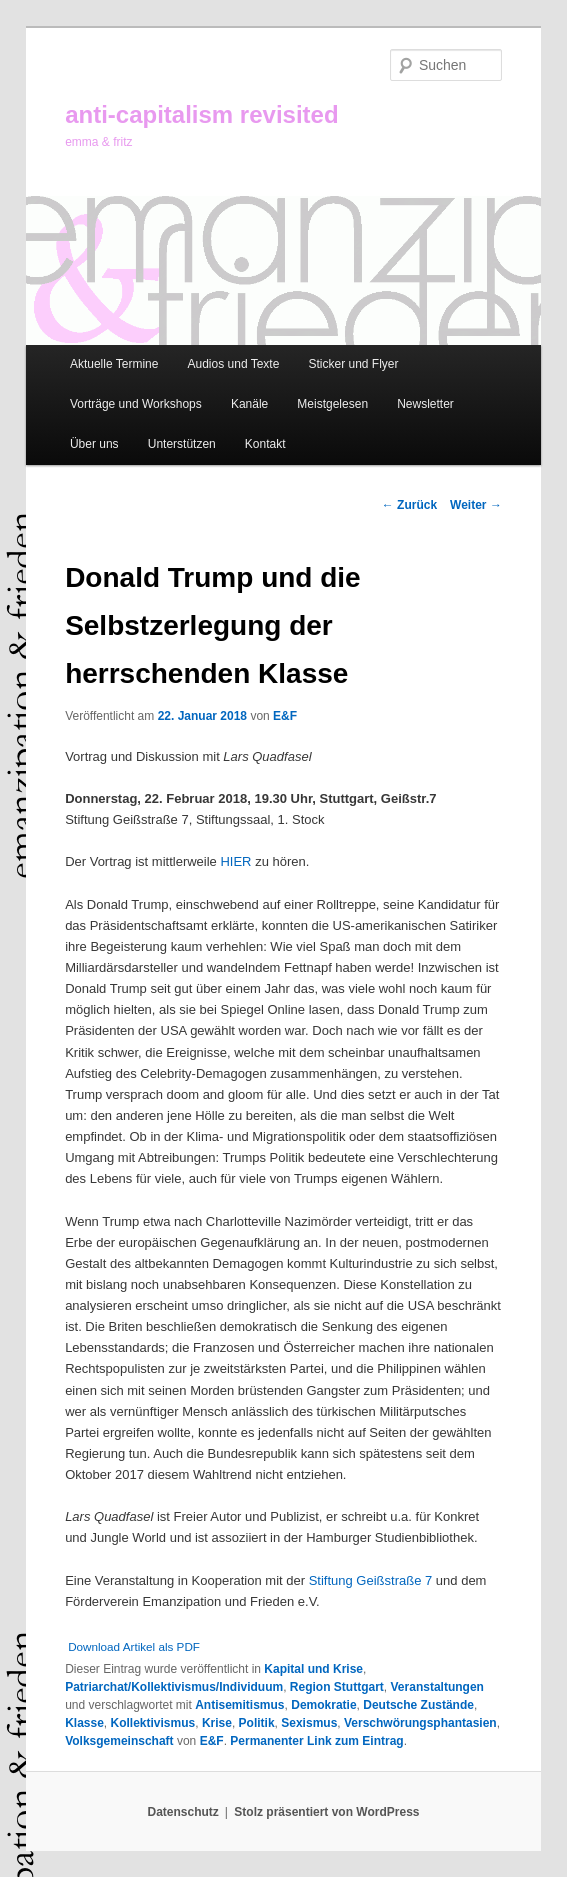 The image size is (567, 1877). What do you see at coordinates (257, 1723) in the screenshot?
I see `Politik` at bounding box center [257, 1723].